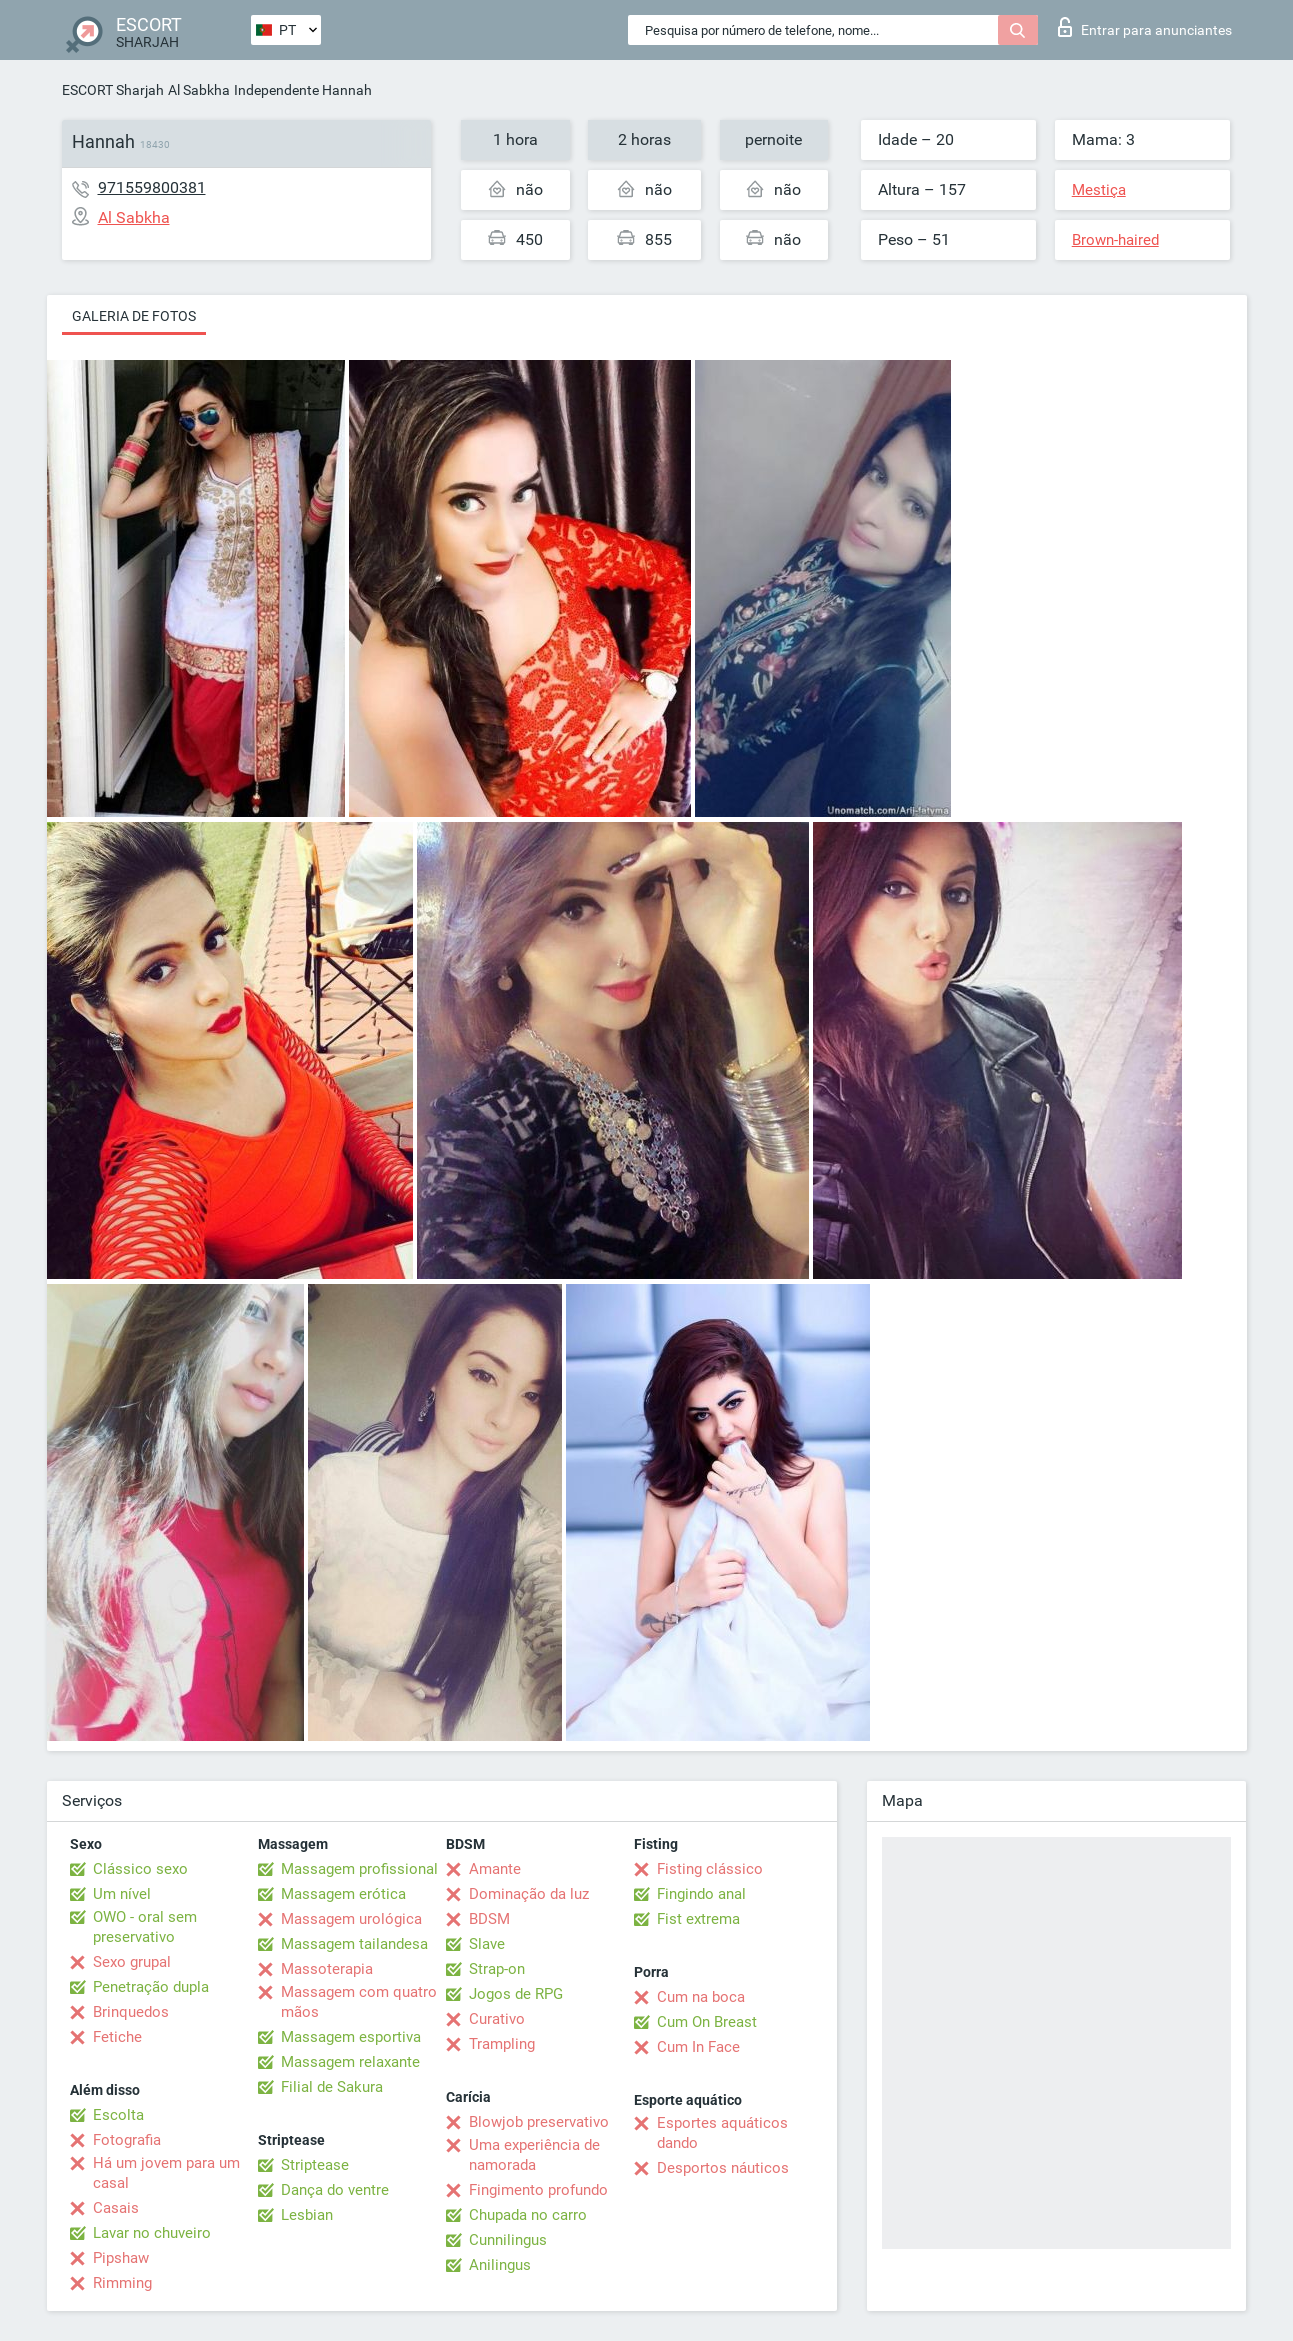  What do you see at coordinates (502, 2044) in the screenshot?
I see `Trampling` at bounding box center [502, 2044].